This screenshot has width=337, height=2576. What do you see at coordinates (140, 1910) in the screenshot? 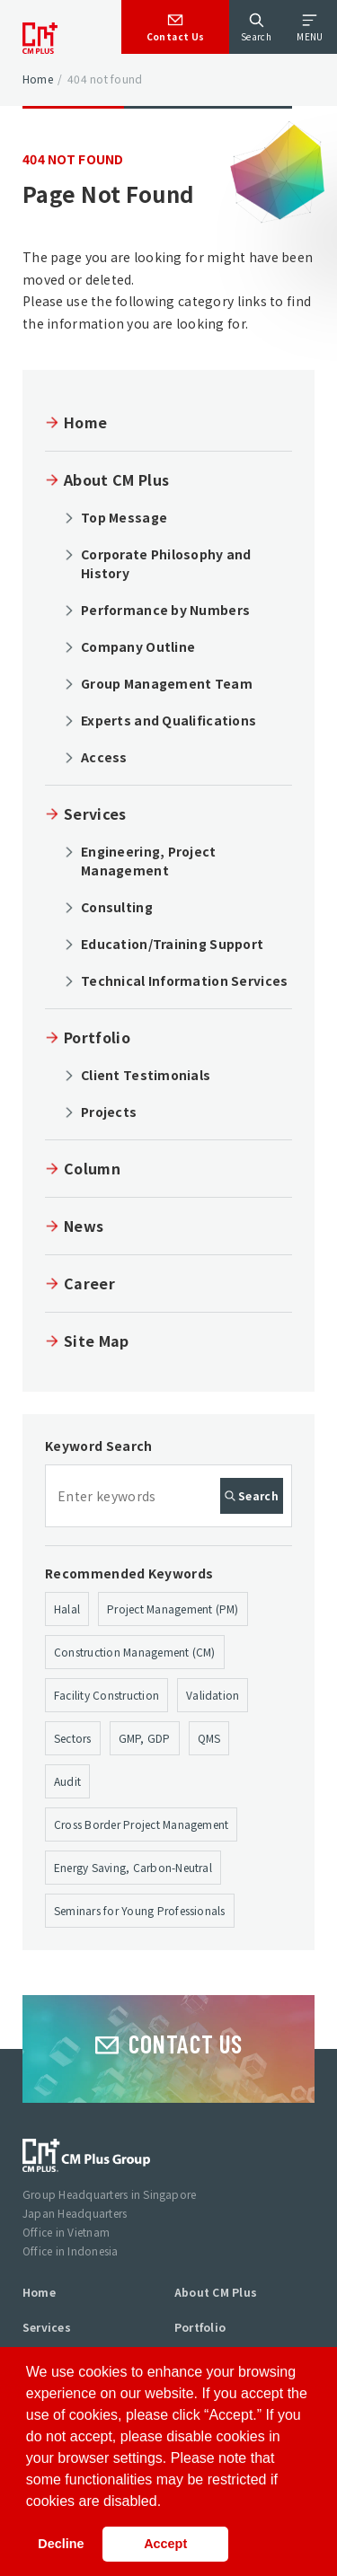
I see `Seminars for Young Professionals` at bounding box center [140, 1910].